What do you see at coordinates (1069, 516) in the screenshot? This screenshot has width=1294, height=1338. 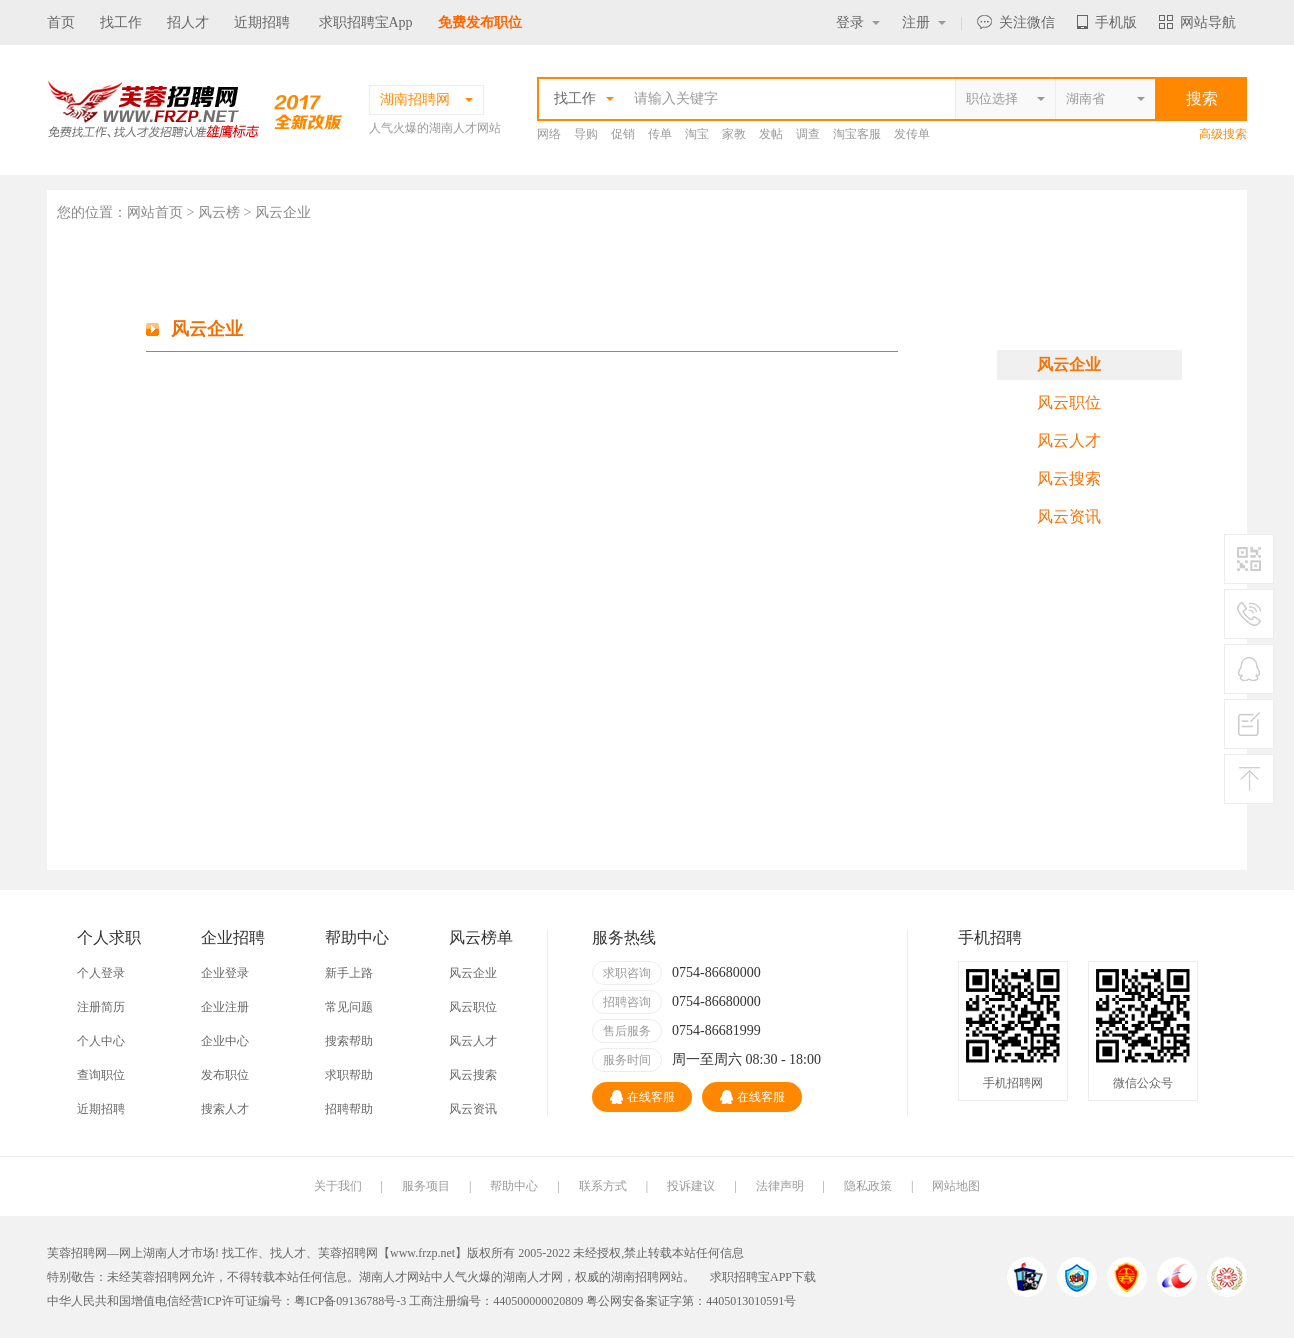 I see `风云资讯` at bounding box center [1069, 516].